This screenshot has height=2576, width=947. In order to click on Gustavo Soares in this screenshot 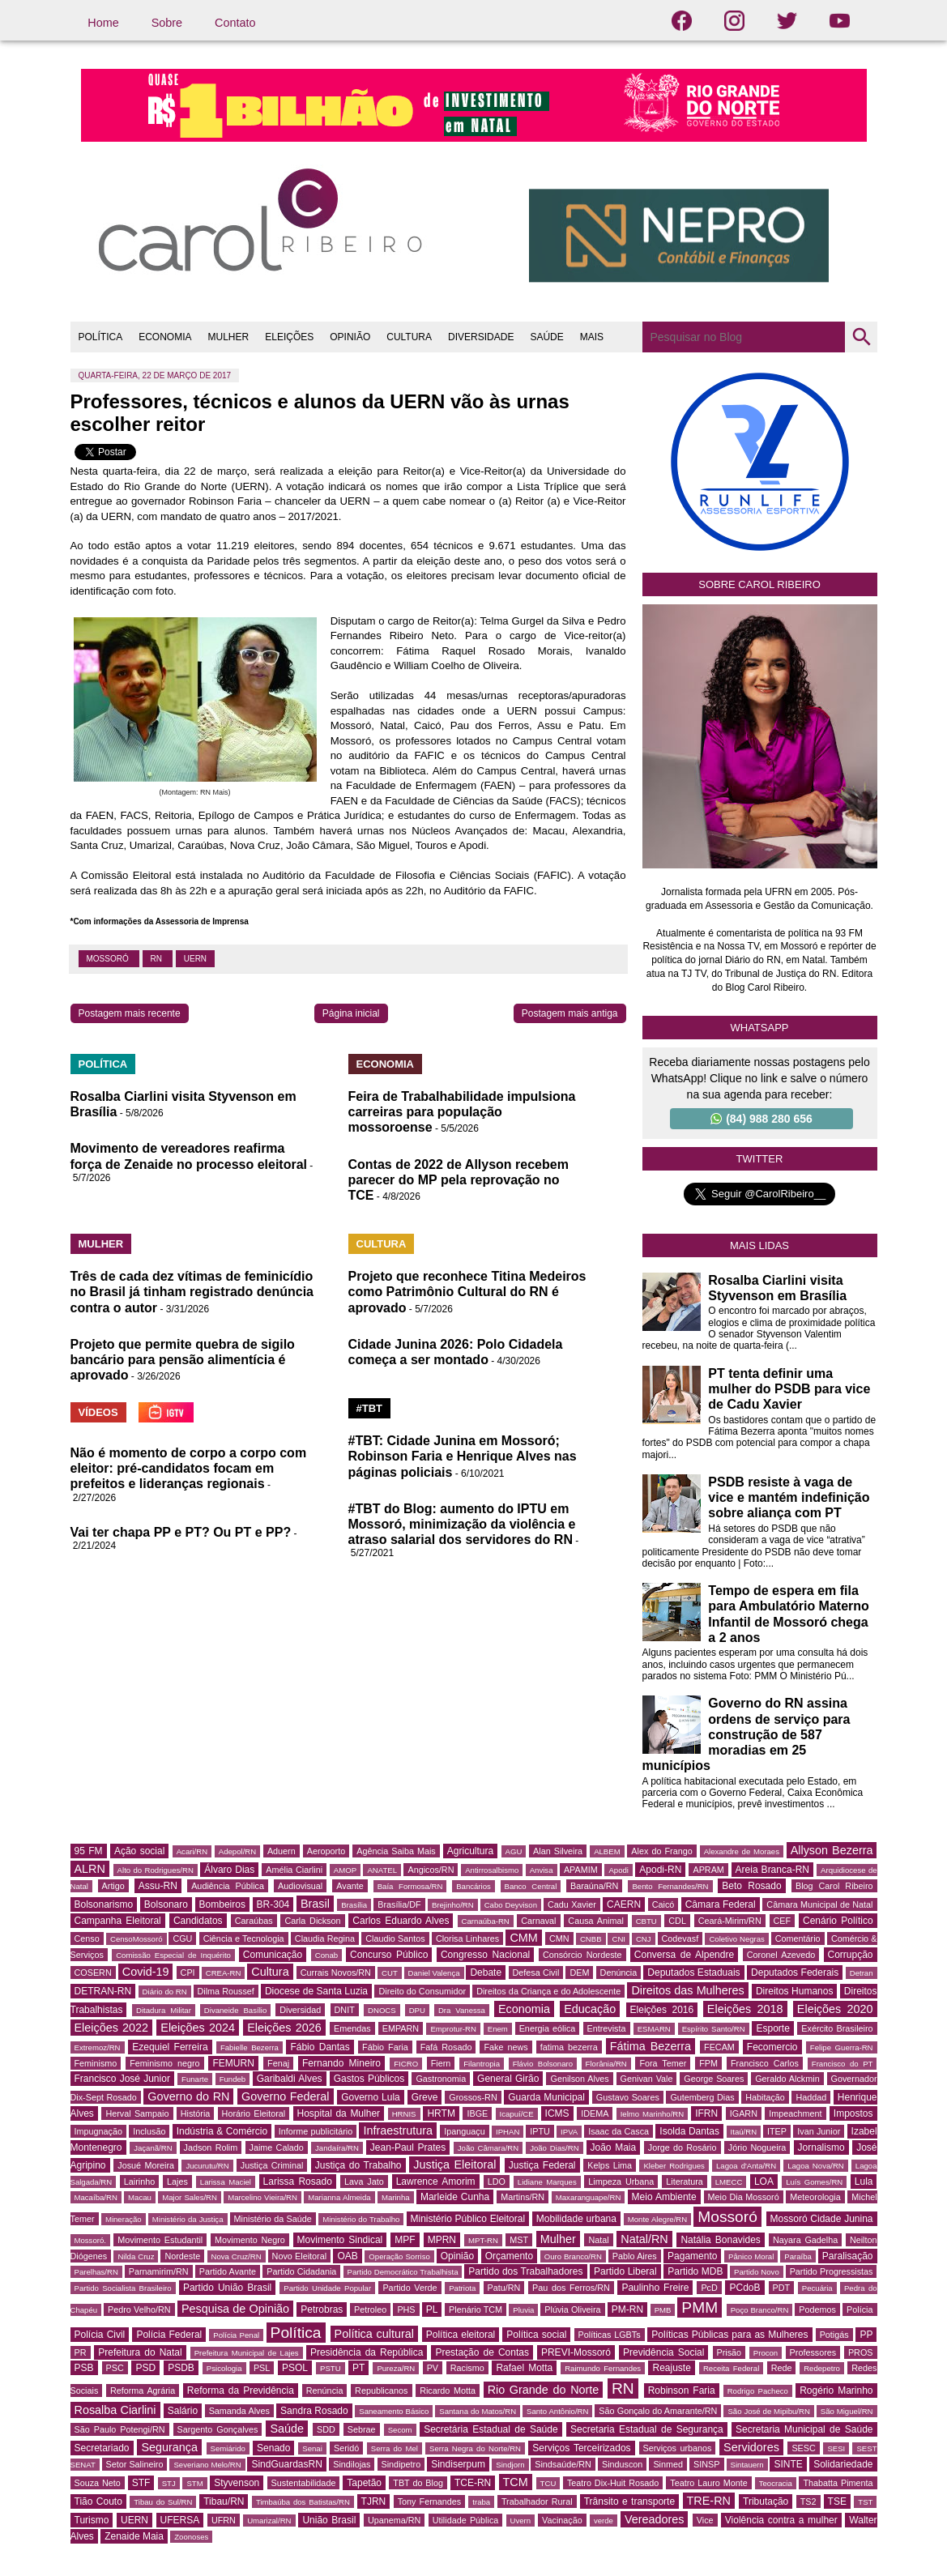, I will do `click(627, 2097)`.